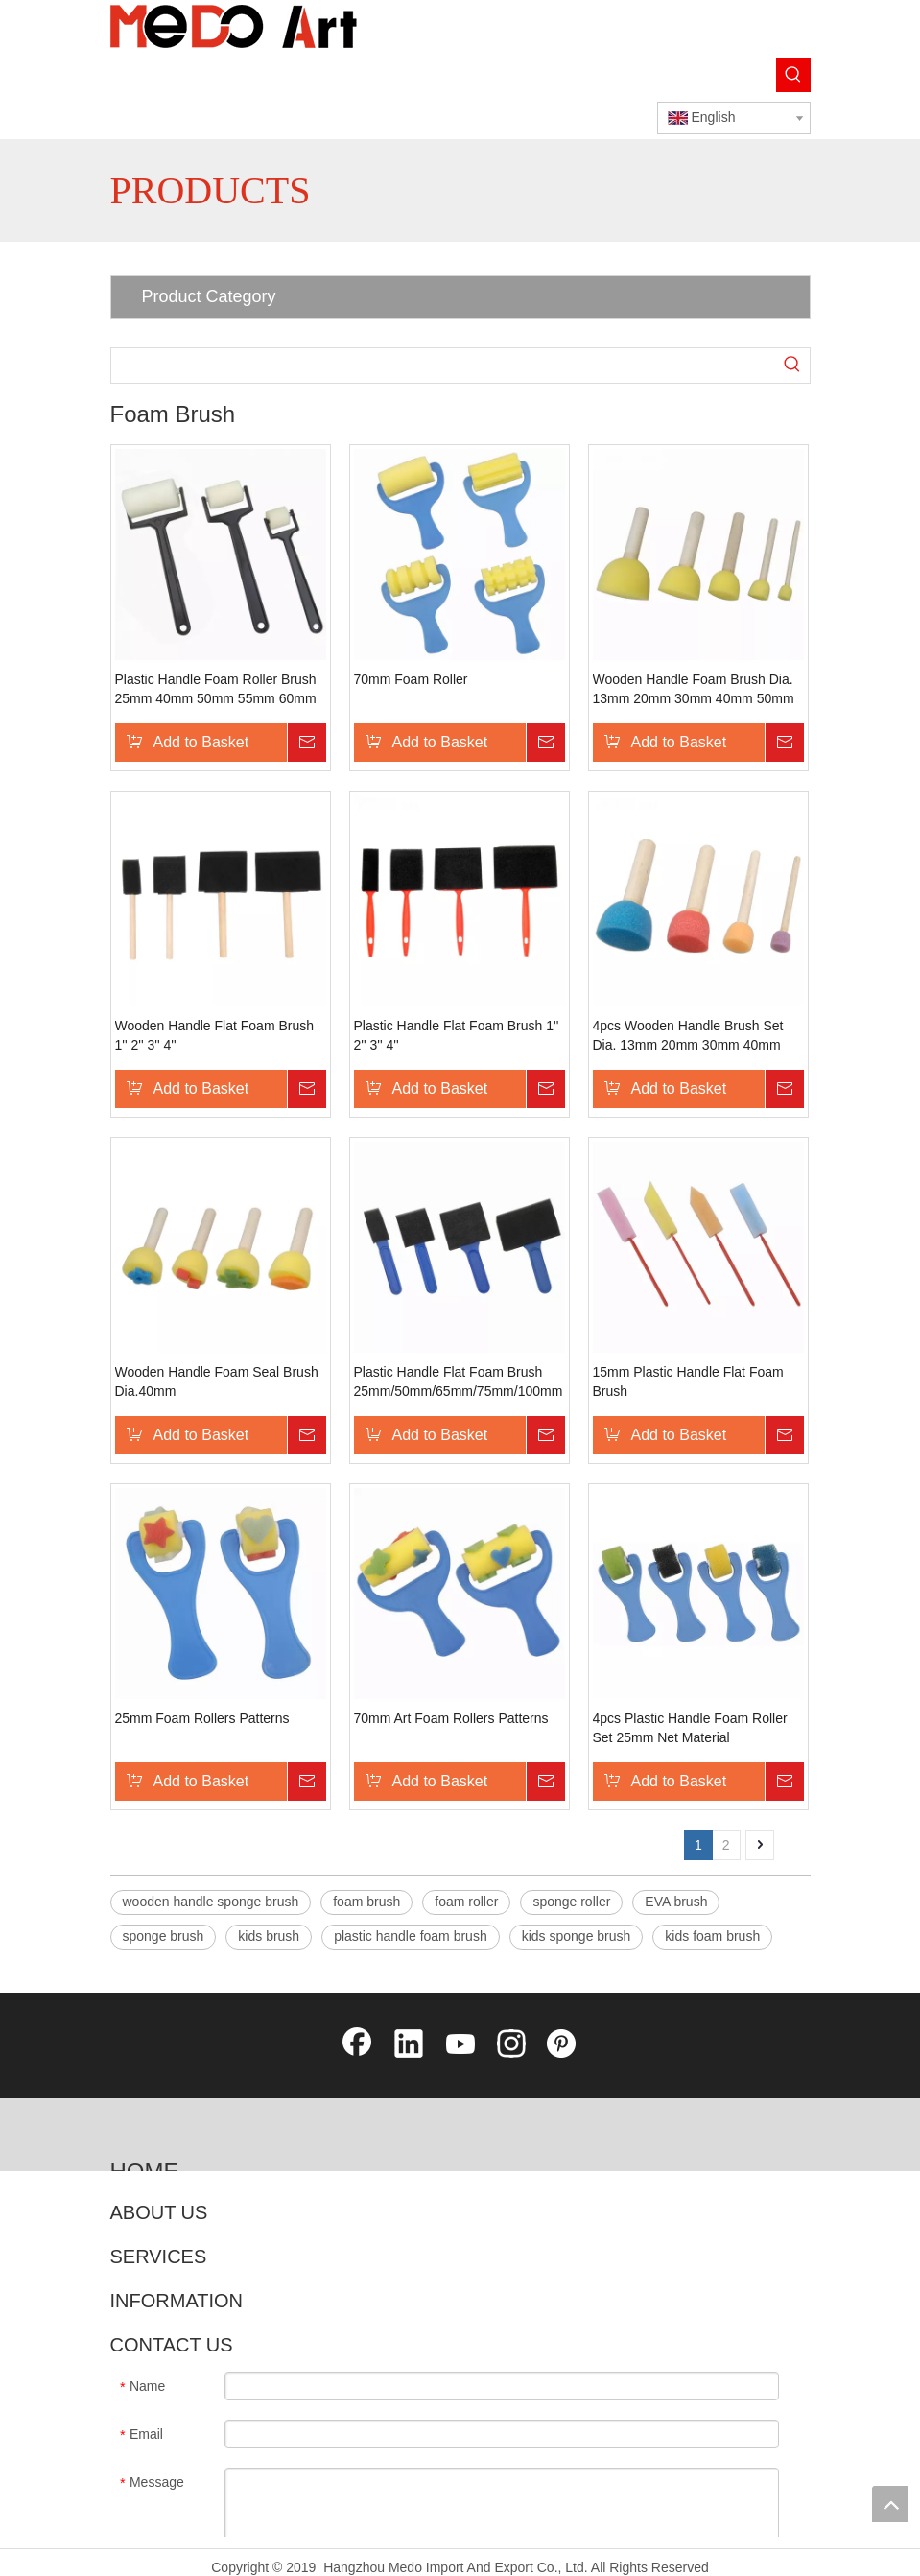 Image resolution: width=920 pixels, height=2576 pixels. Describe the element at coordinates (443, 365) in the screenshot. I see `[searchProd]` at that location.